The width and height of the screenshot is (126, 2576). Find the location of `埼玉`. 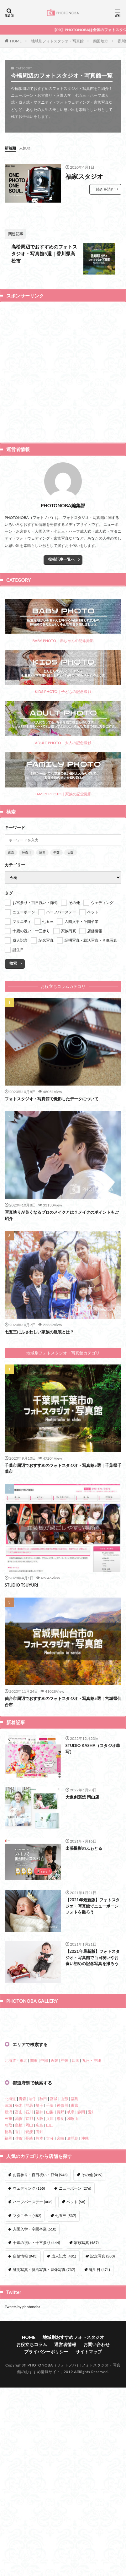

埼玉 is located at coordinates (42, 852).